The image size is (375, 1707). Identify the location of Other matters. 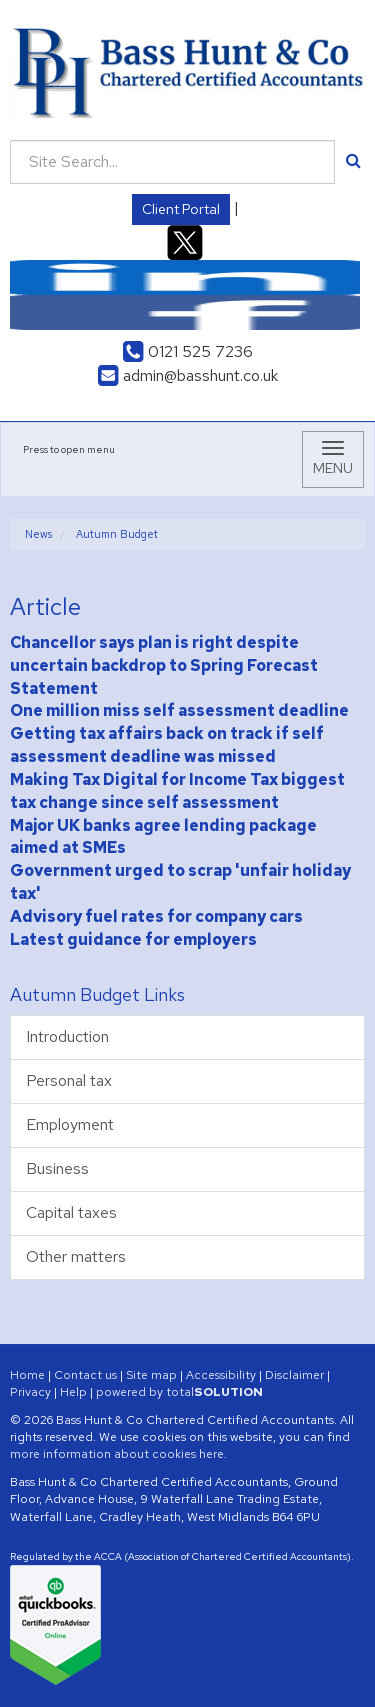
(76, 1256).